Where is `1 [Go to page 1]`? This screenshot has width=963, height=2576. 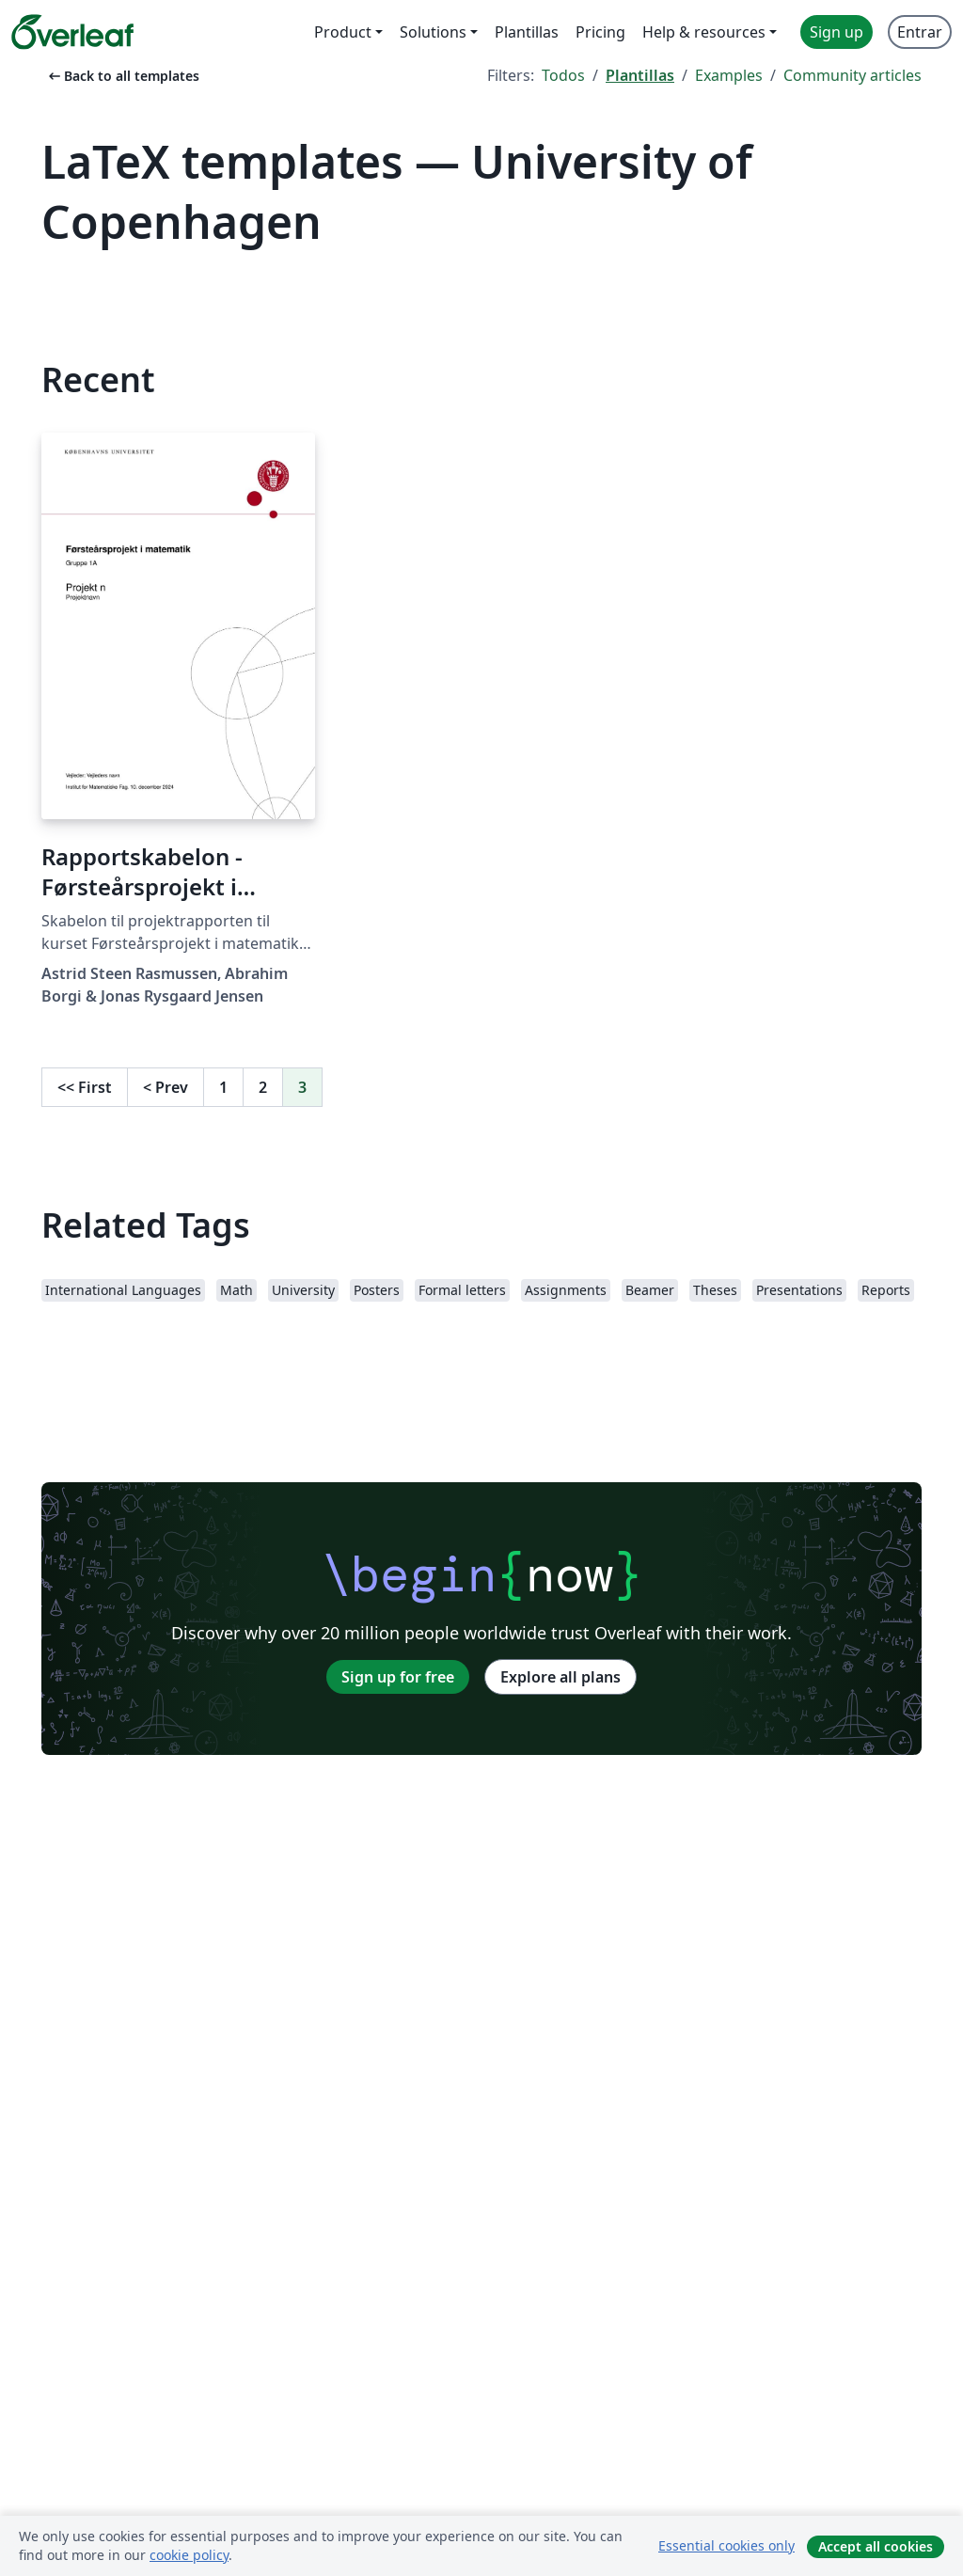 1 [Go to page 1] is located at coordinates (223, 1087).